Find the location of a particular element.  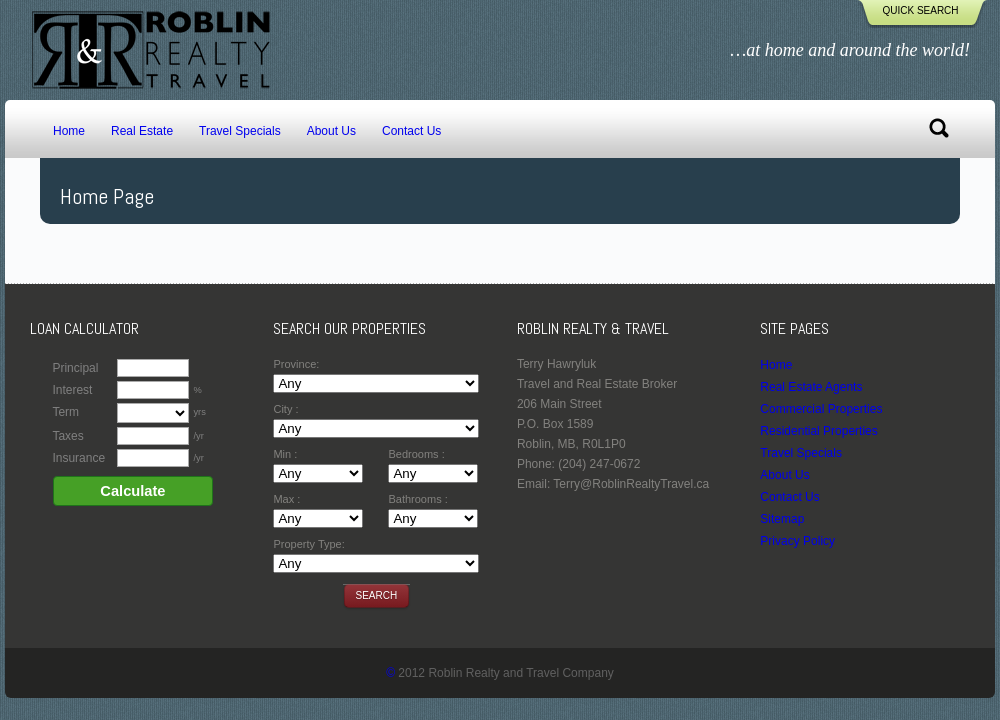

Min : is located at coordinates (285, 454).